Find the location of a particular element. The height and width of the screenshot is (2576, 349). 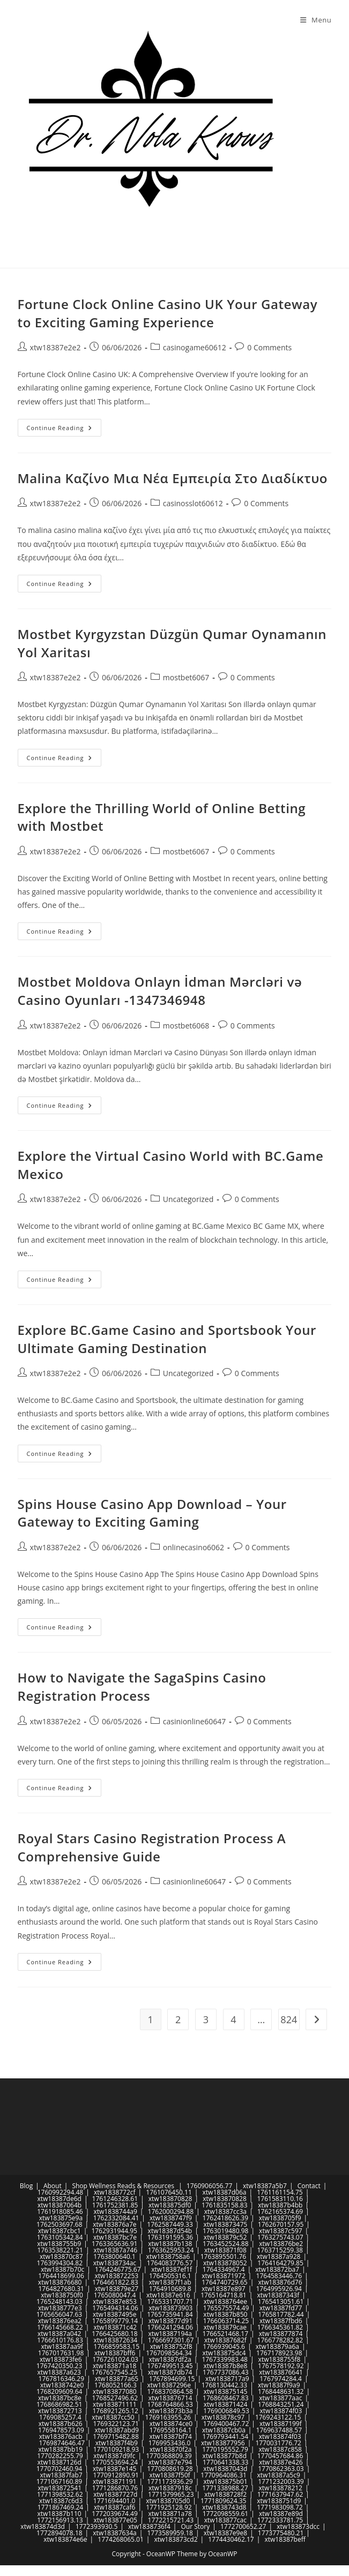

1774430462.17 is located at coordinates (231, 2539).